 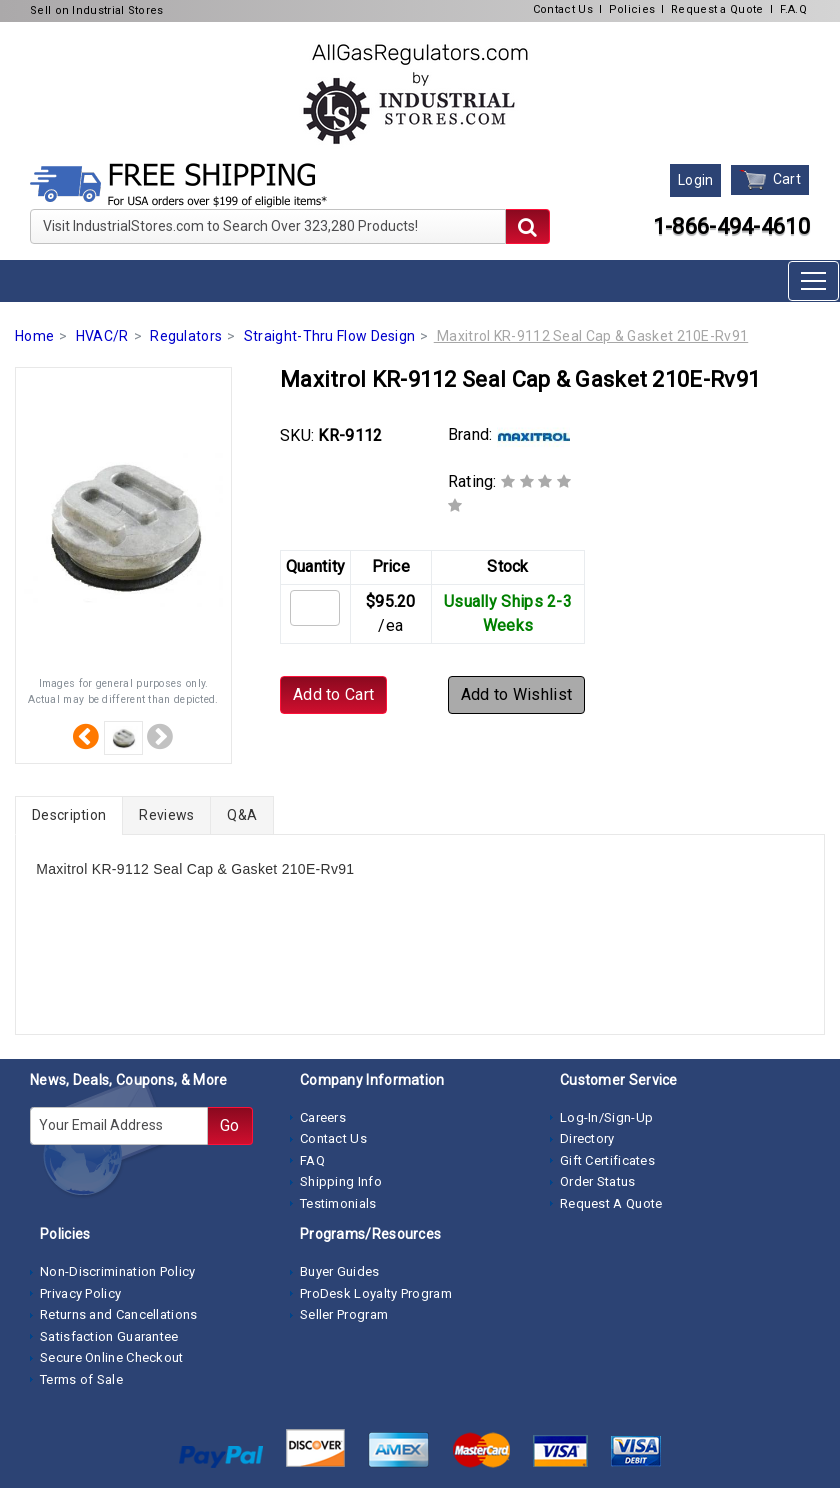 I want to click on Privacy Policy, so click(x=80, y=1293).